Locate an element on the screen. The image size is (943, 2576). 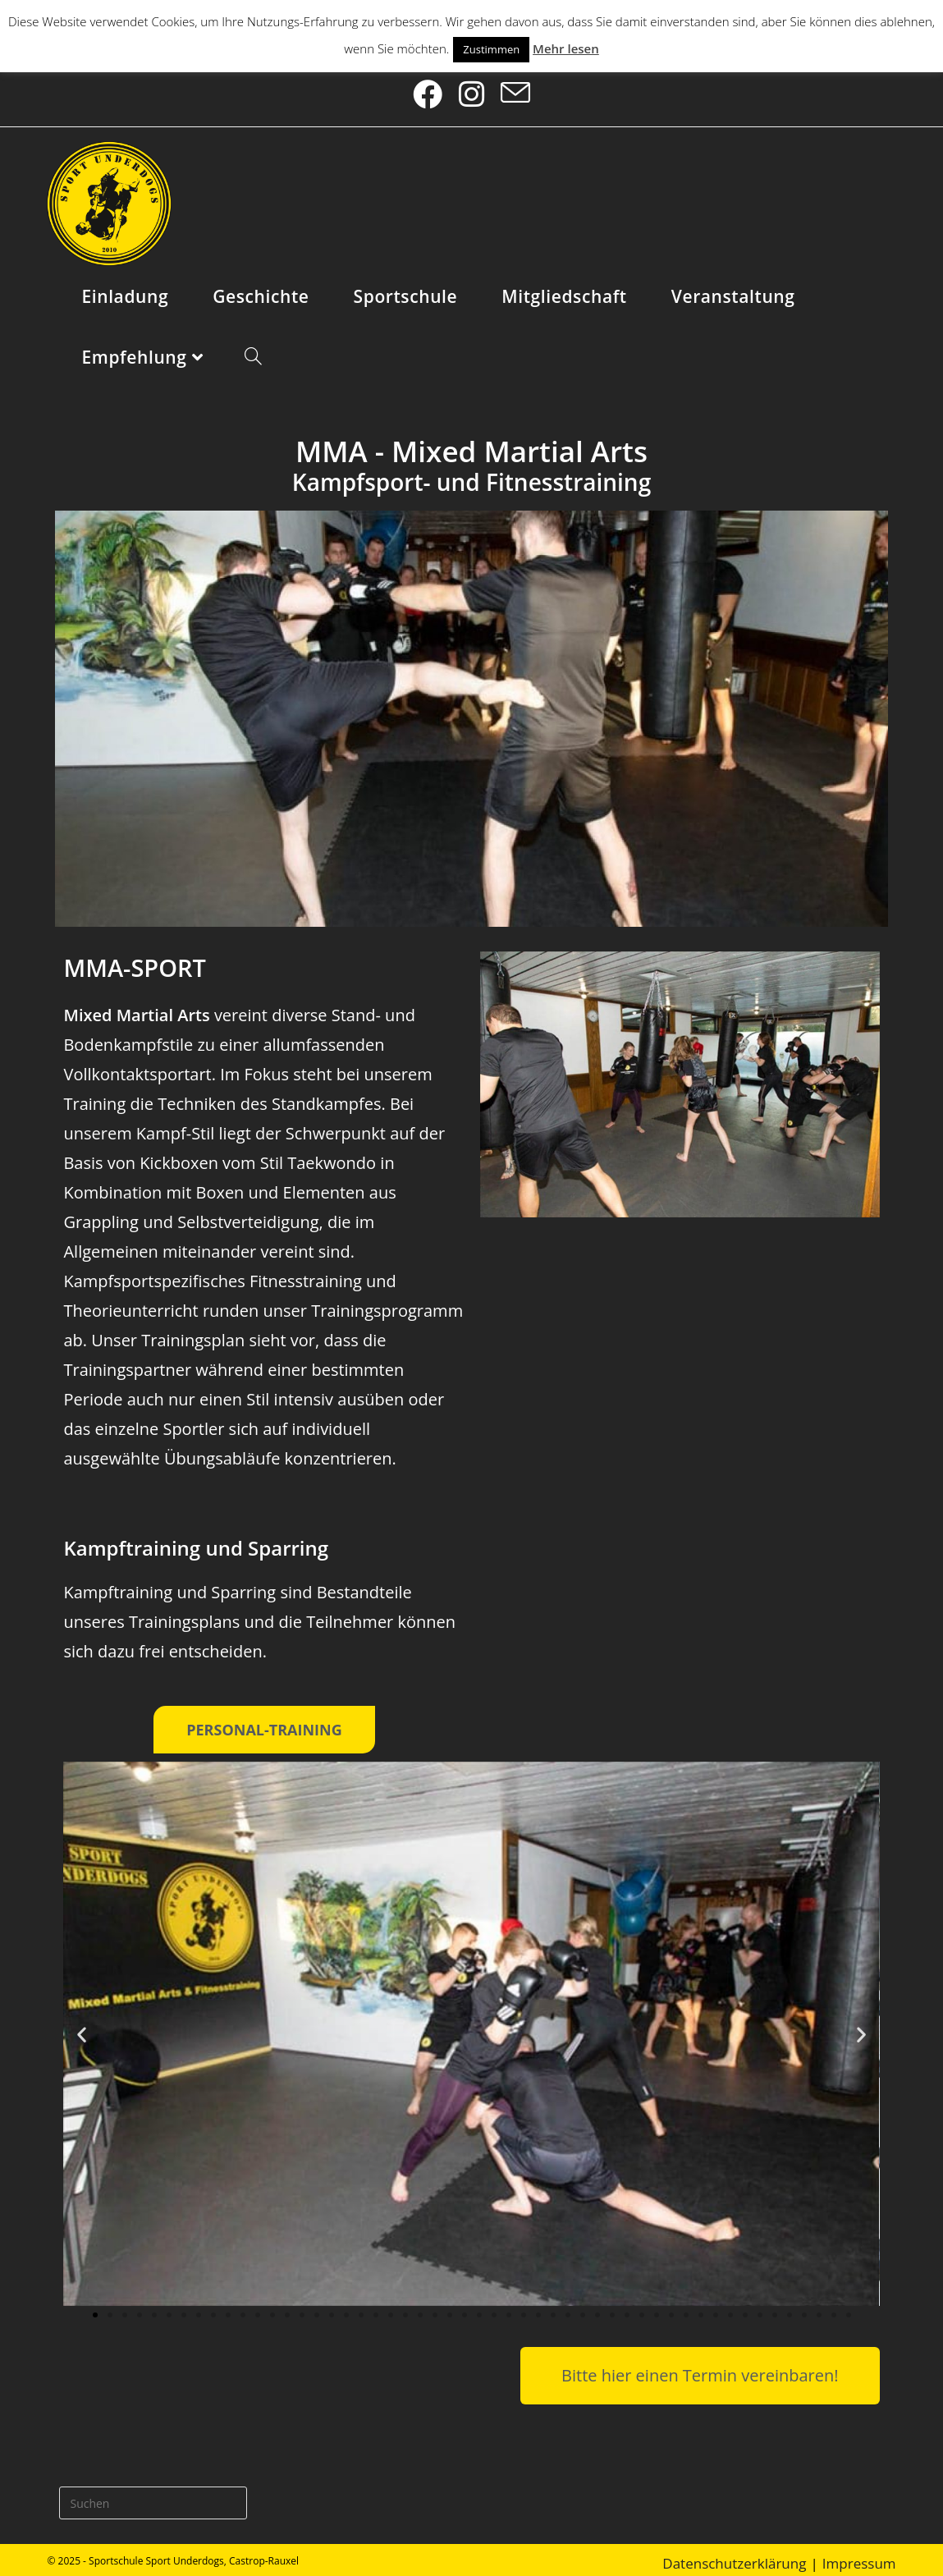
[Facebook (öffnet in neuem Tab)] is located at coordinates (432, 90).